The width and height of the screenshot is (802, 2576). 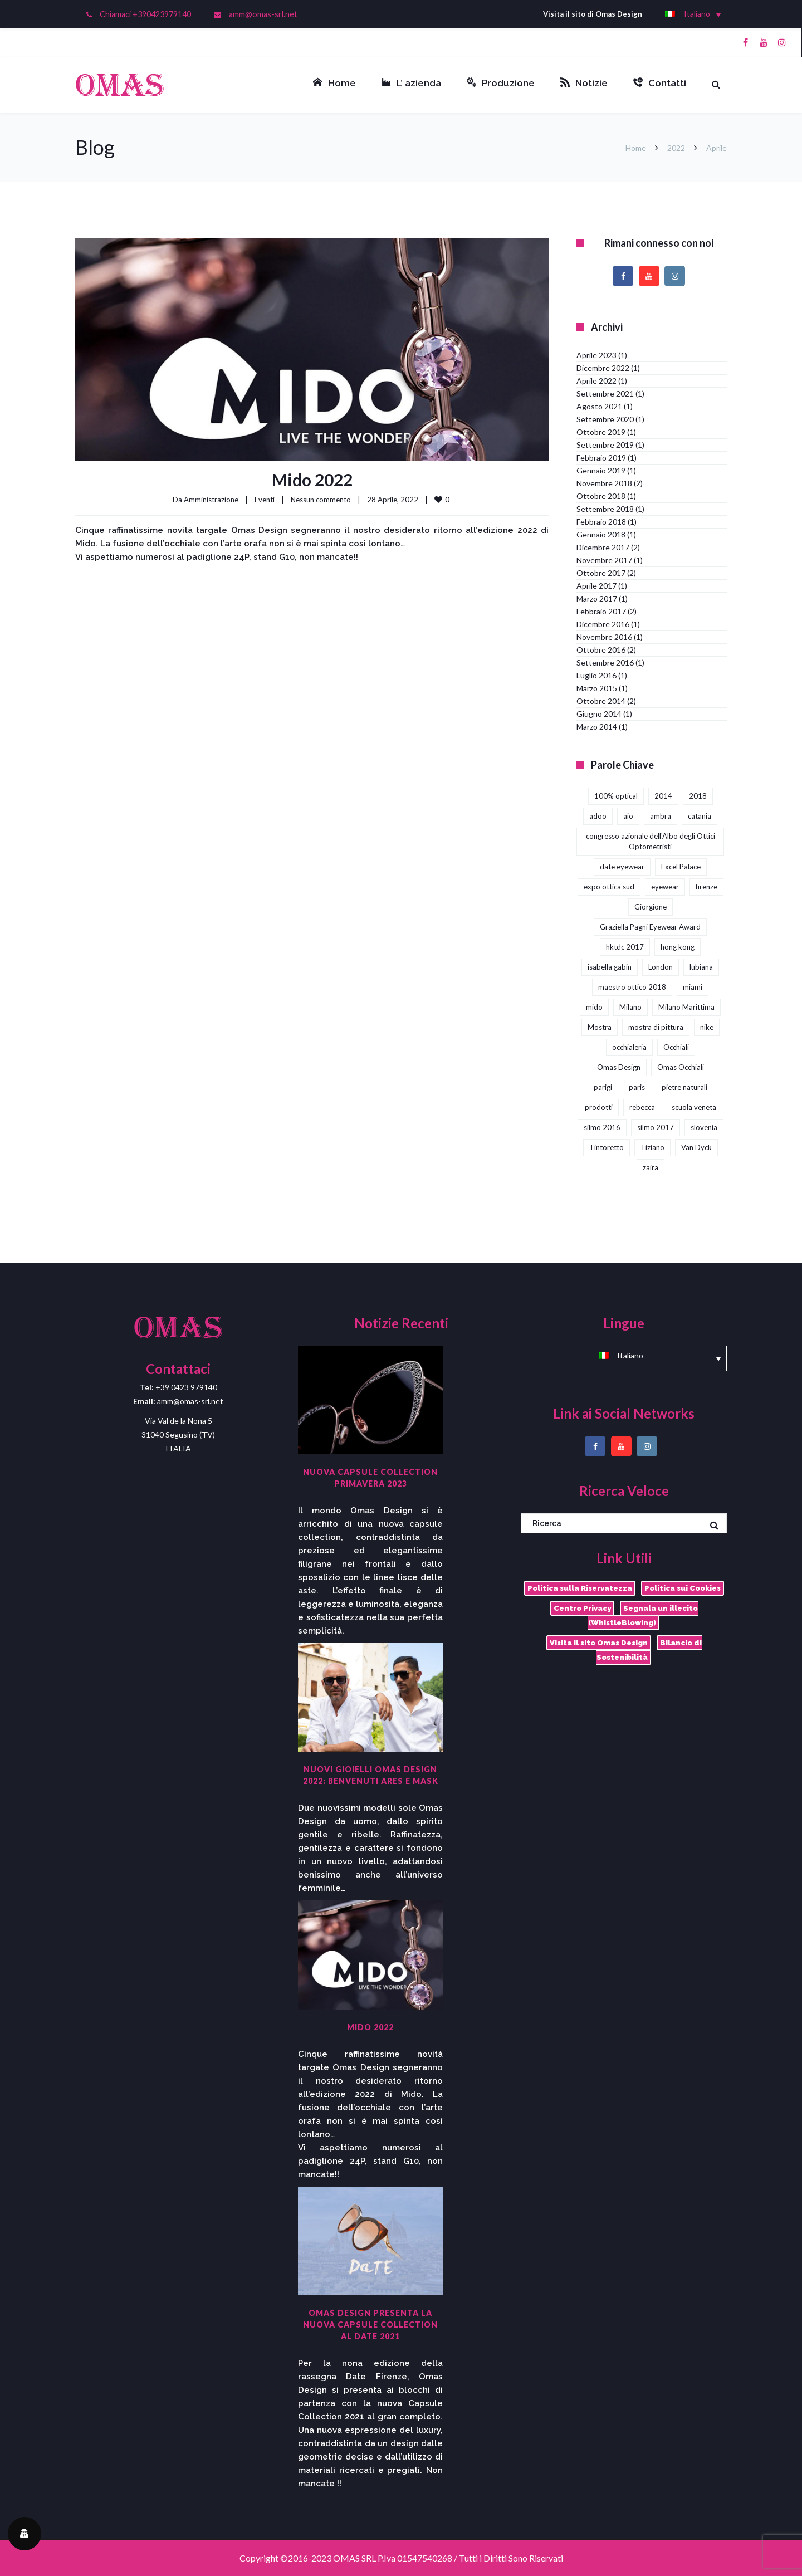 What do you see at coordinates (603, 1087) in the screenshot?
I see `parigi [parigi (2 elementi)]` at bounding box center [603, 1087].